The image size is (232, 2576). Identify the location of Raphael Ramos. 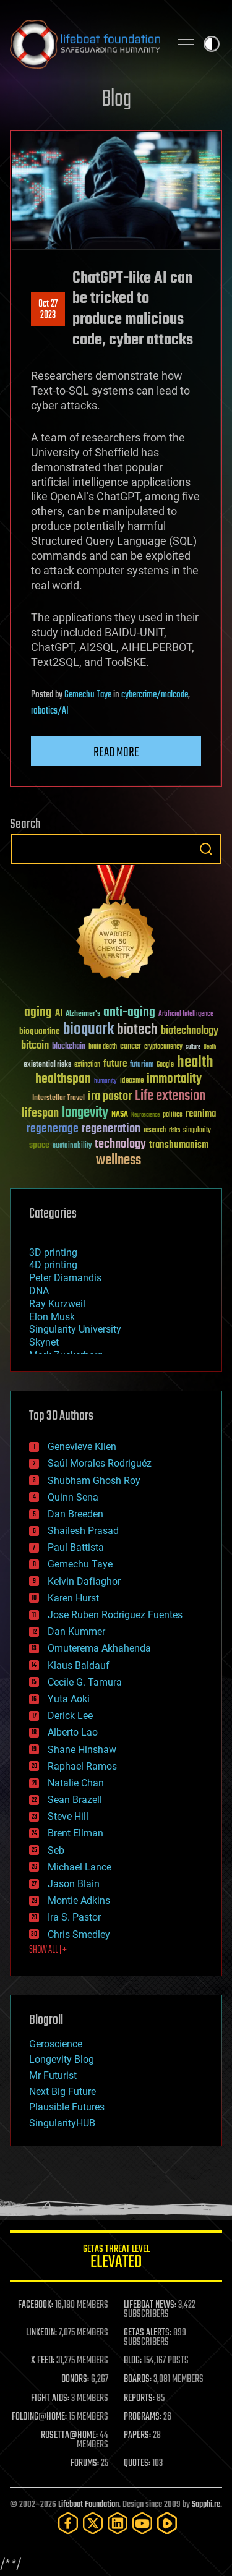
(82, 1766).